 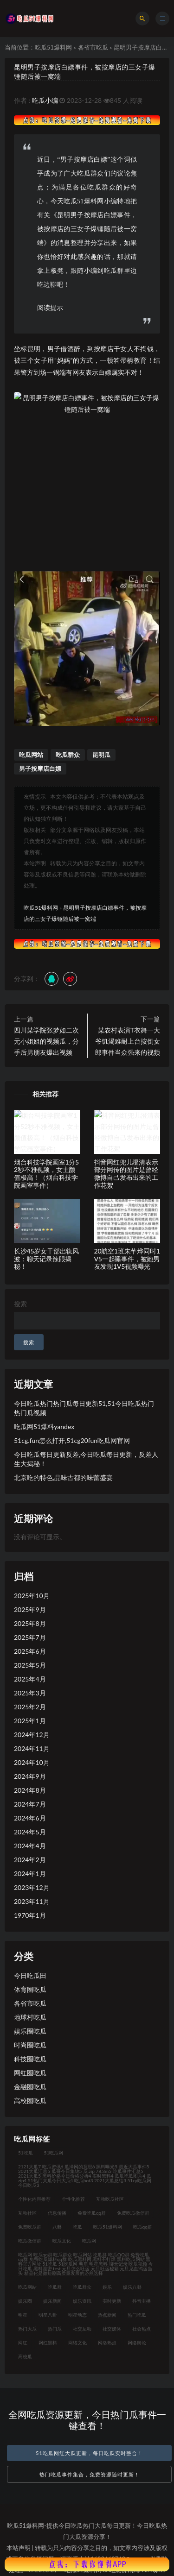 What do you see at coordinates (30, 1846) in the screenshot?
I see `2024年4月` at bounding box center [30, 1846].